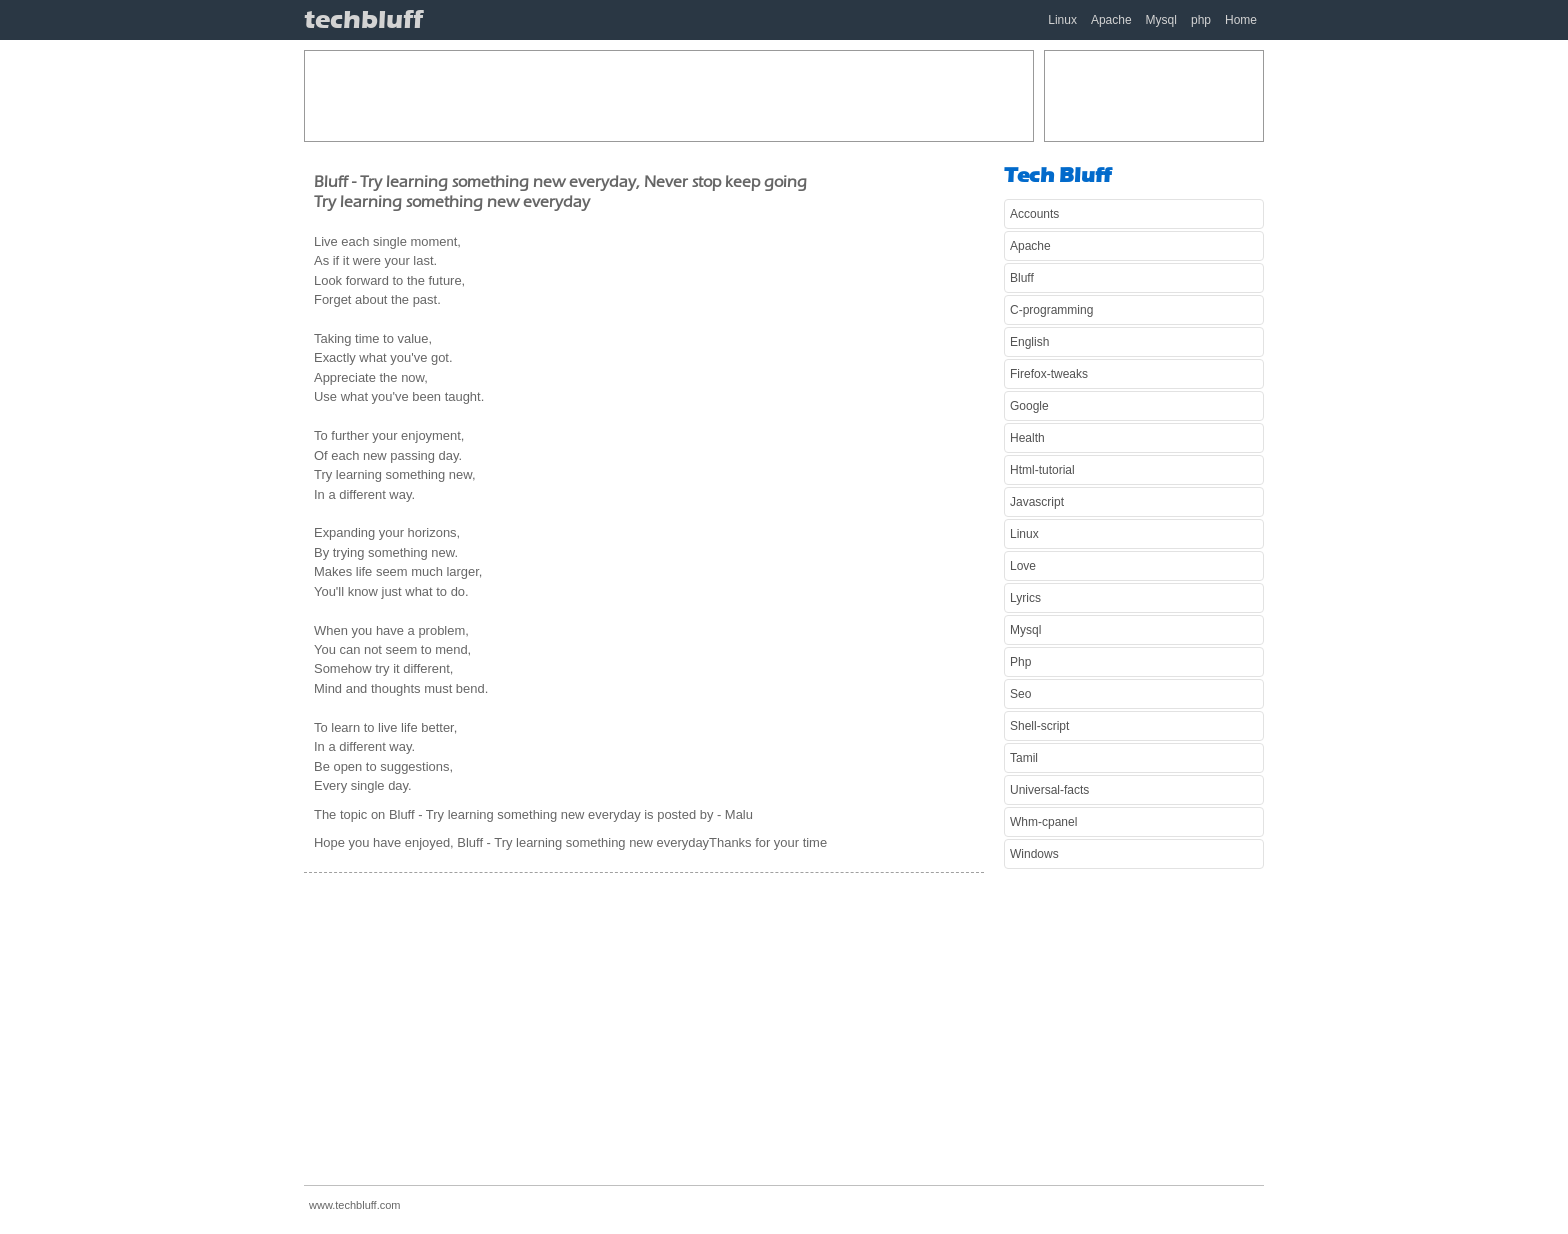  I want to click on Windows, so click(1034, 854).